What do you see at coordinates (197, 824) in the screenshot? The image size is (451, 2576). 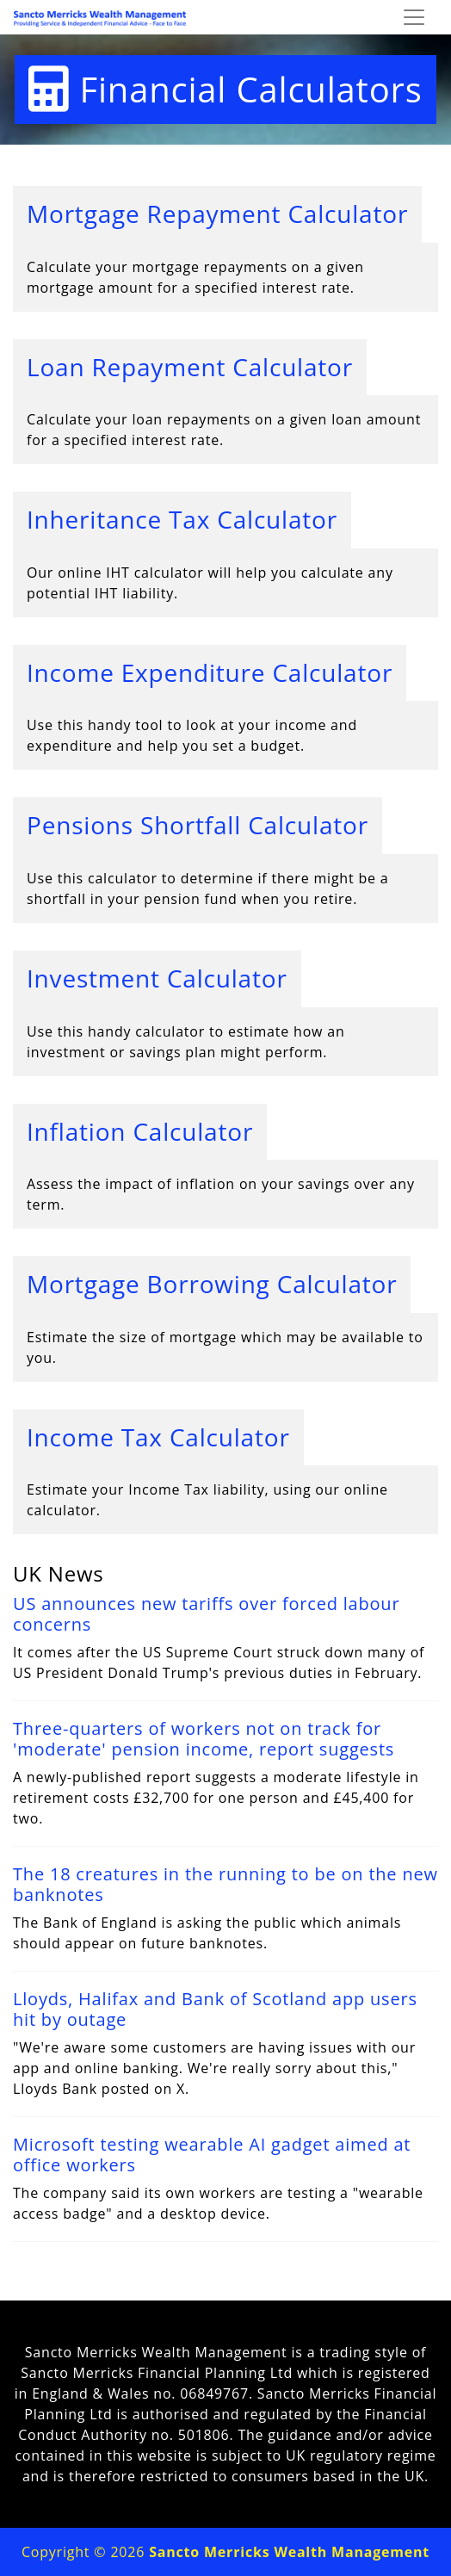 I see `Pensions Shortfall Calculator` at bounding box center [197, 824].